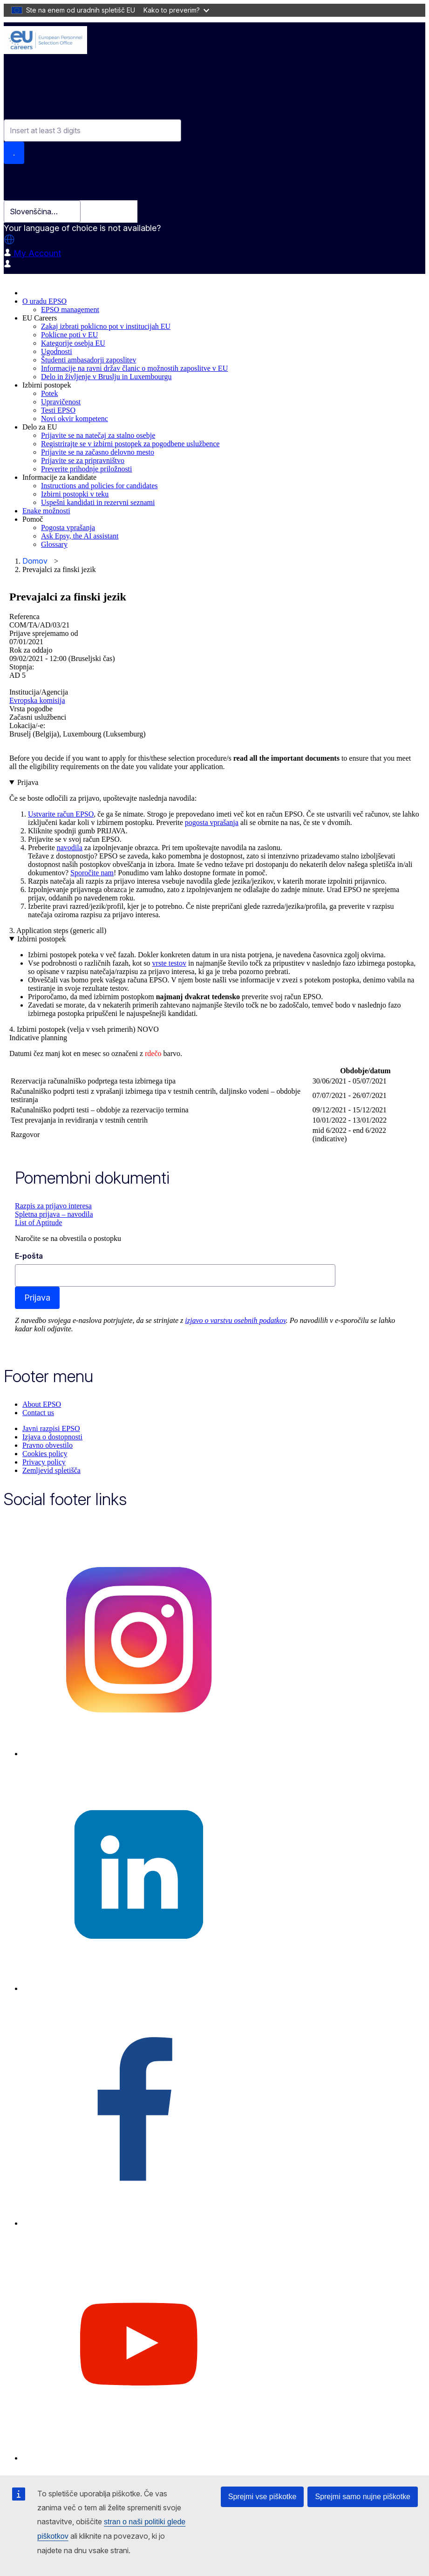  What do you see at coordinates (134, 368) in the screenshot?
I see `Informacije na ravni držav članic o možnostih zaposlitve v EU [menuitem]` at bounding box center [134, 368].